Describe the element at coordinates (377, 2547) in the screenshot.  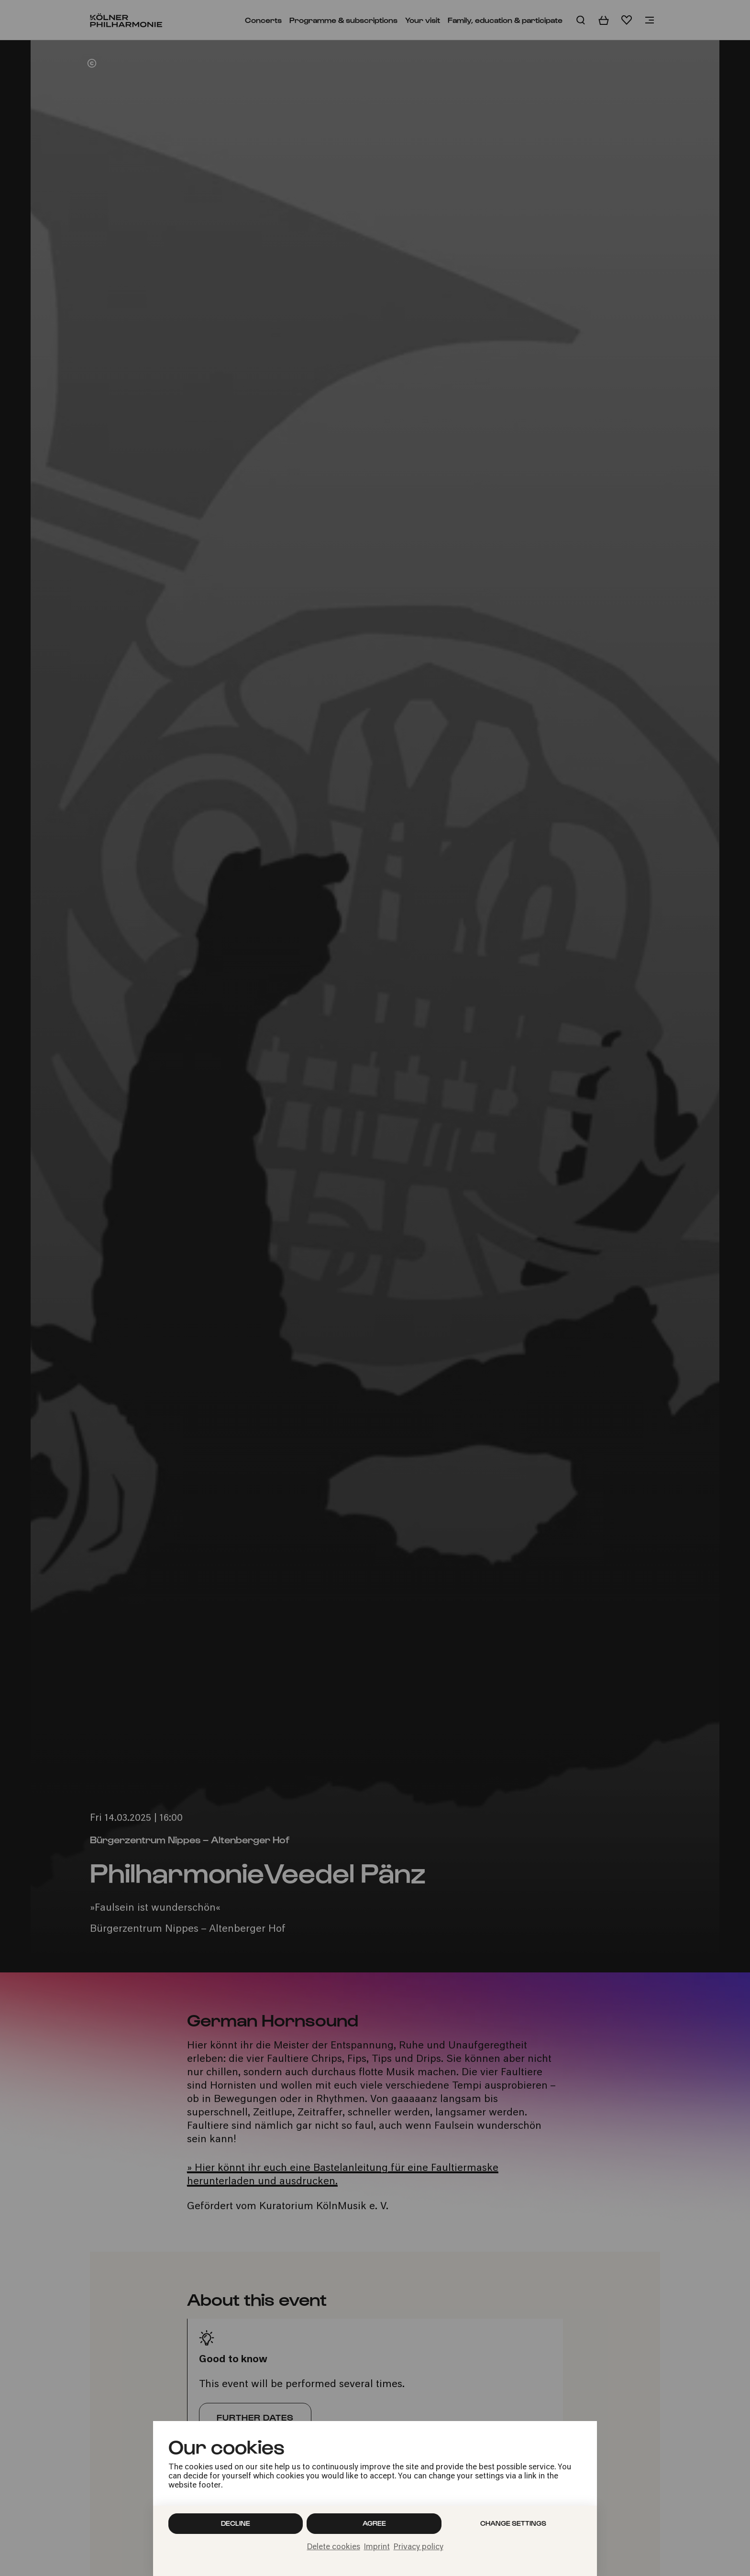
I see `Imprint` at that location.